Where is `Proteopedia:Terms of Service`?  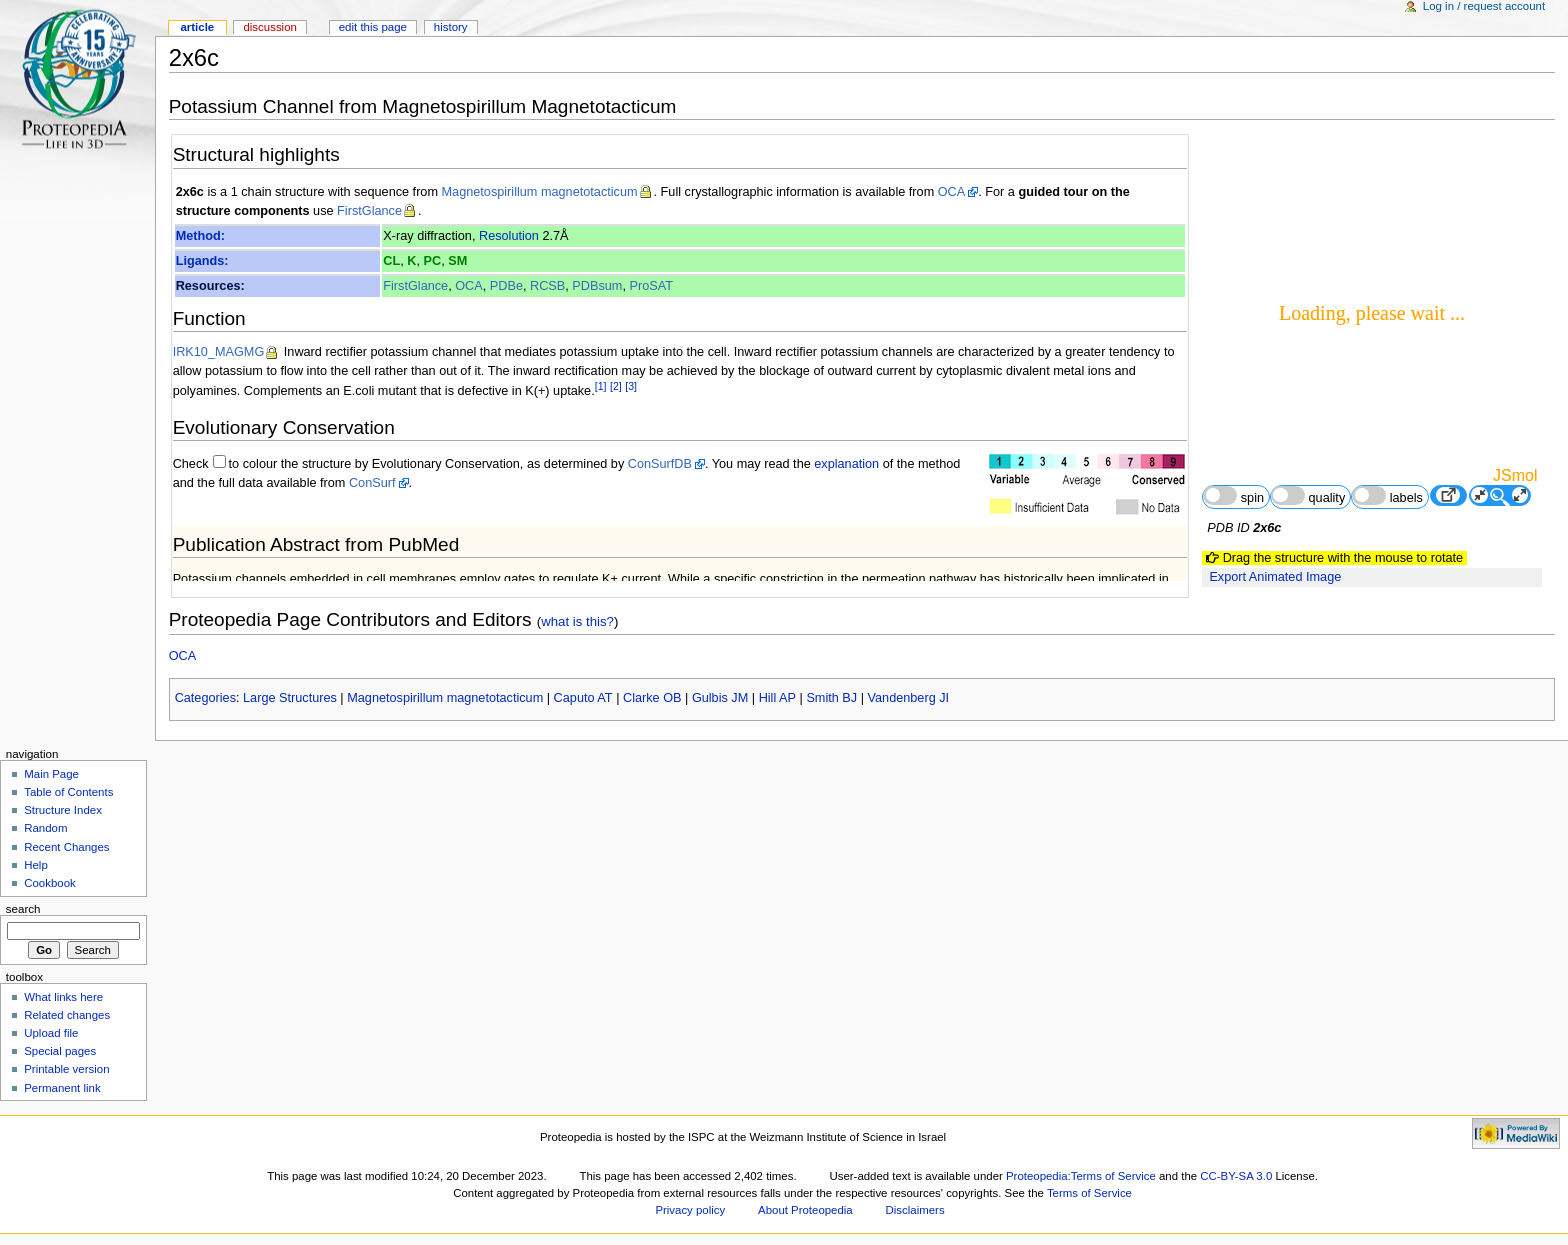 Proteopedia:Terms of Service is located at coordinates (1081, 1176).